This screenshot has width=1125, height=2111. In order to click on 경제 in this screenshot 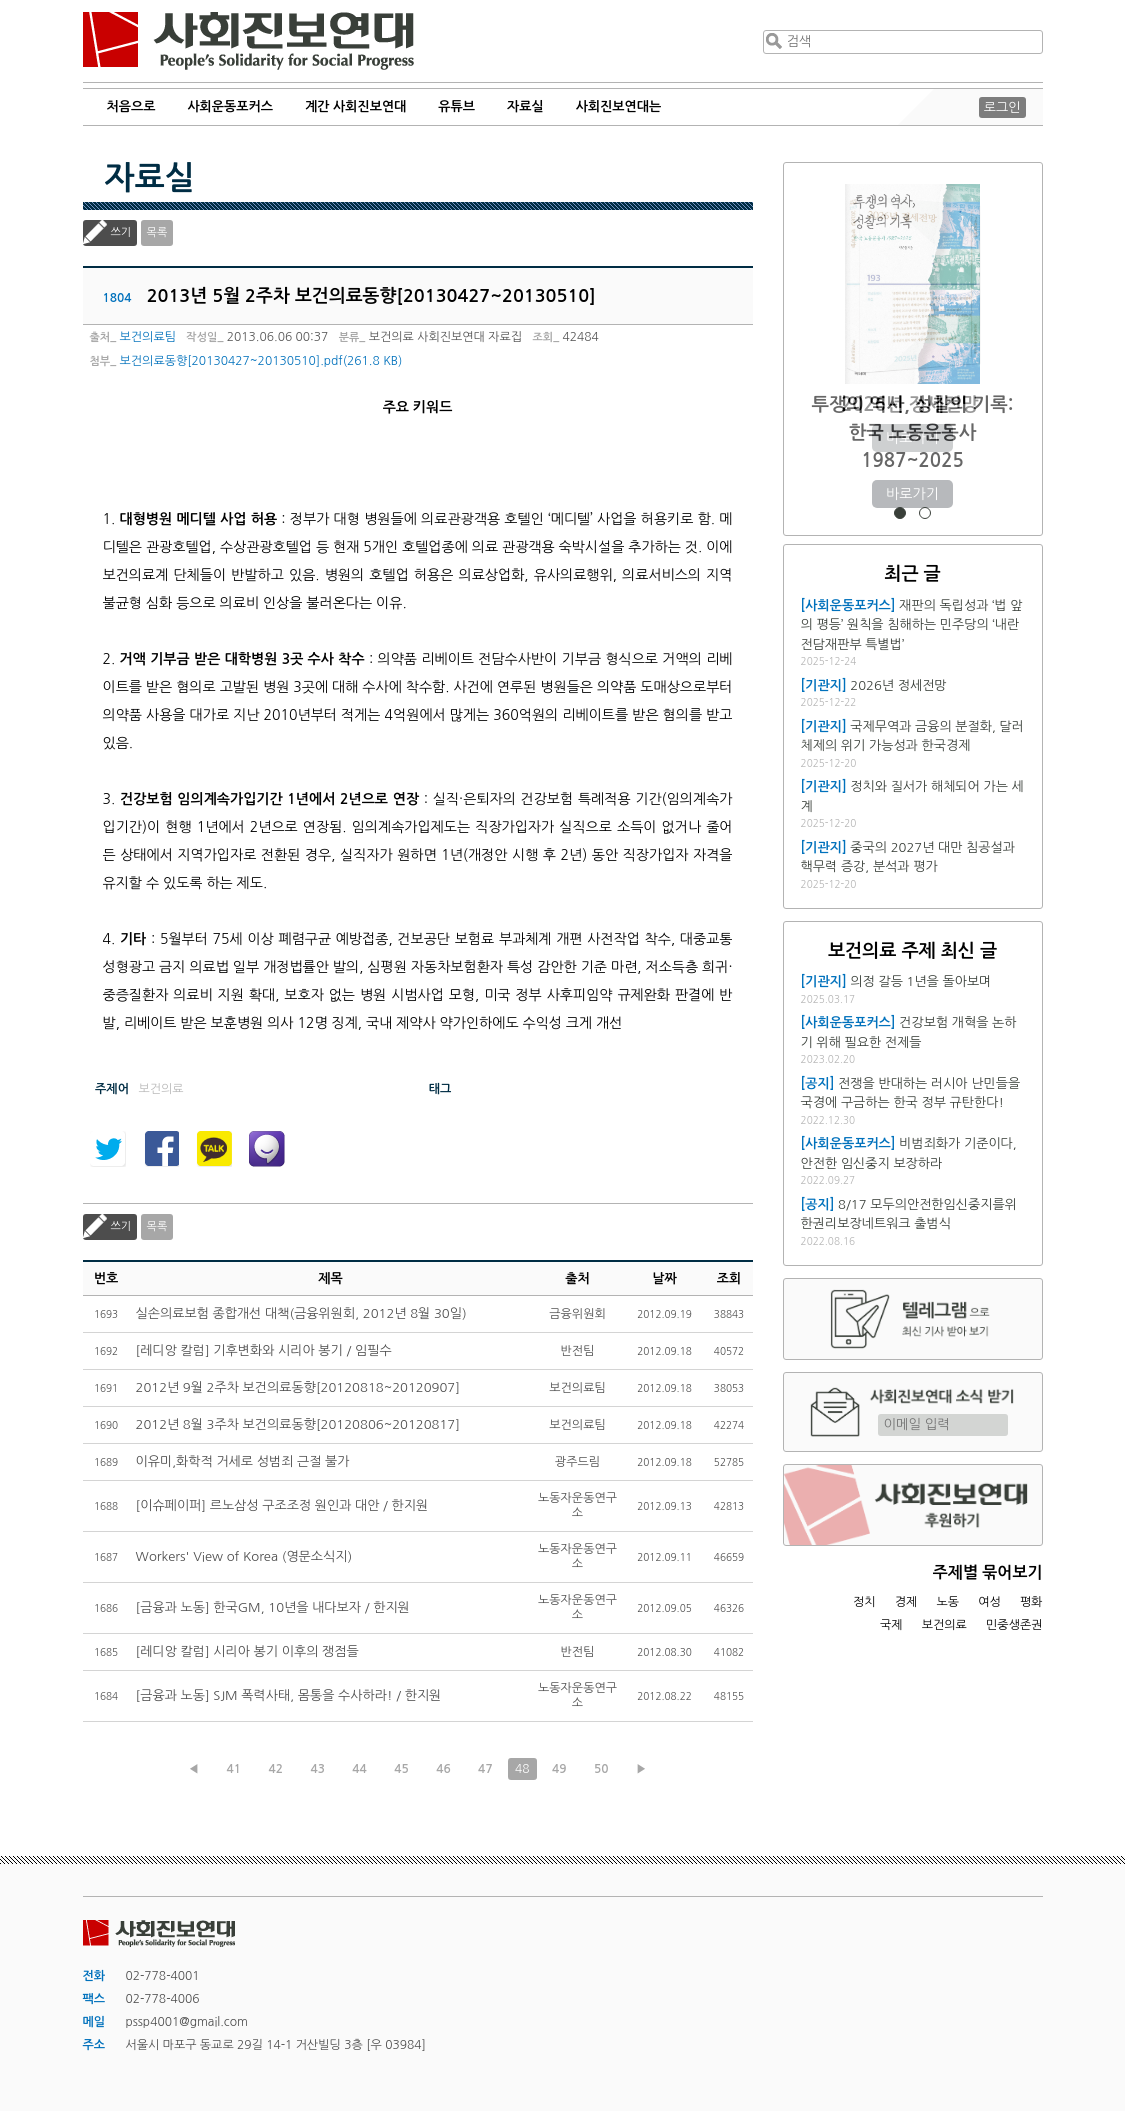, I will do `click(906, 1602)`.